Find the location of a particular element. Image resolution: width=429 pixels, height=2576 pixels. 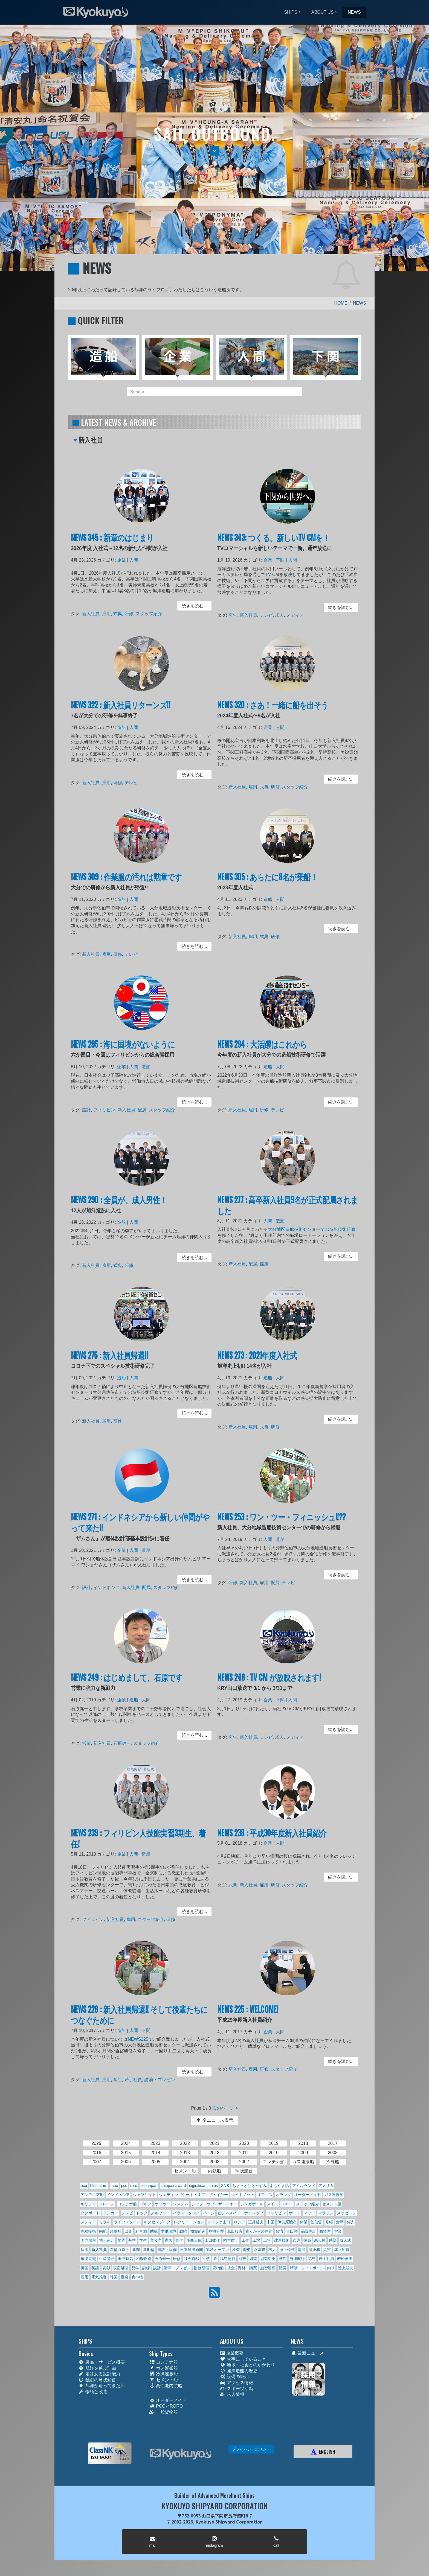

陸上競技 is located at coordinates (345, 2268).